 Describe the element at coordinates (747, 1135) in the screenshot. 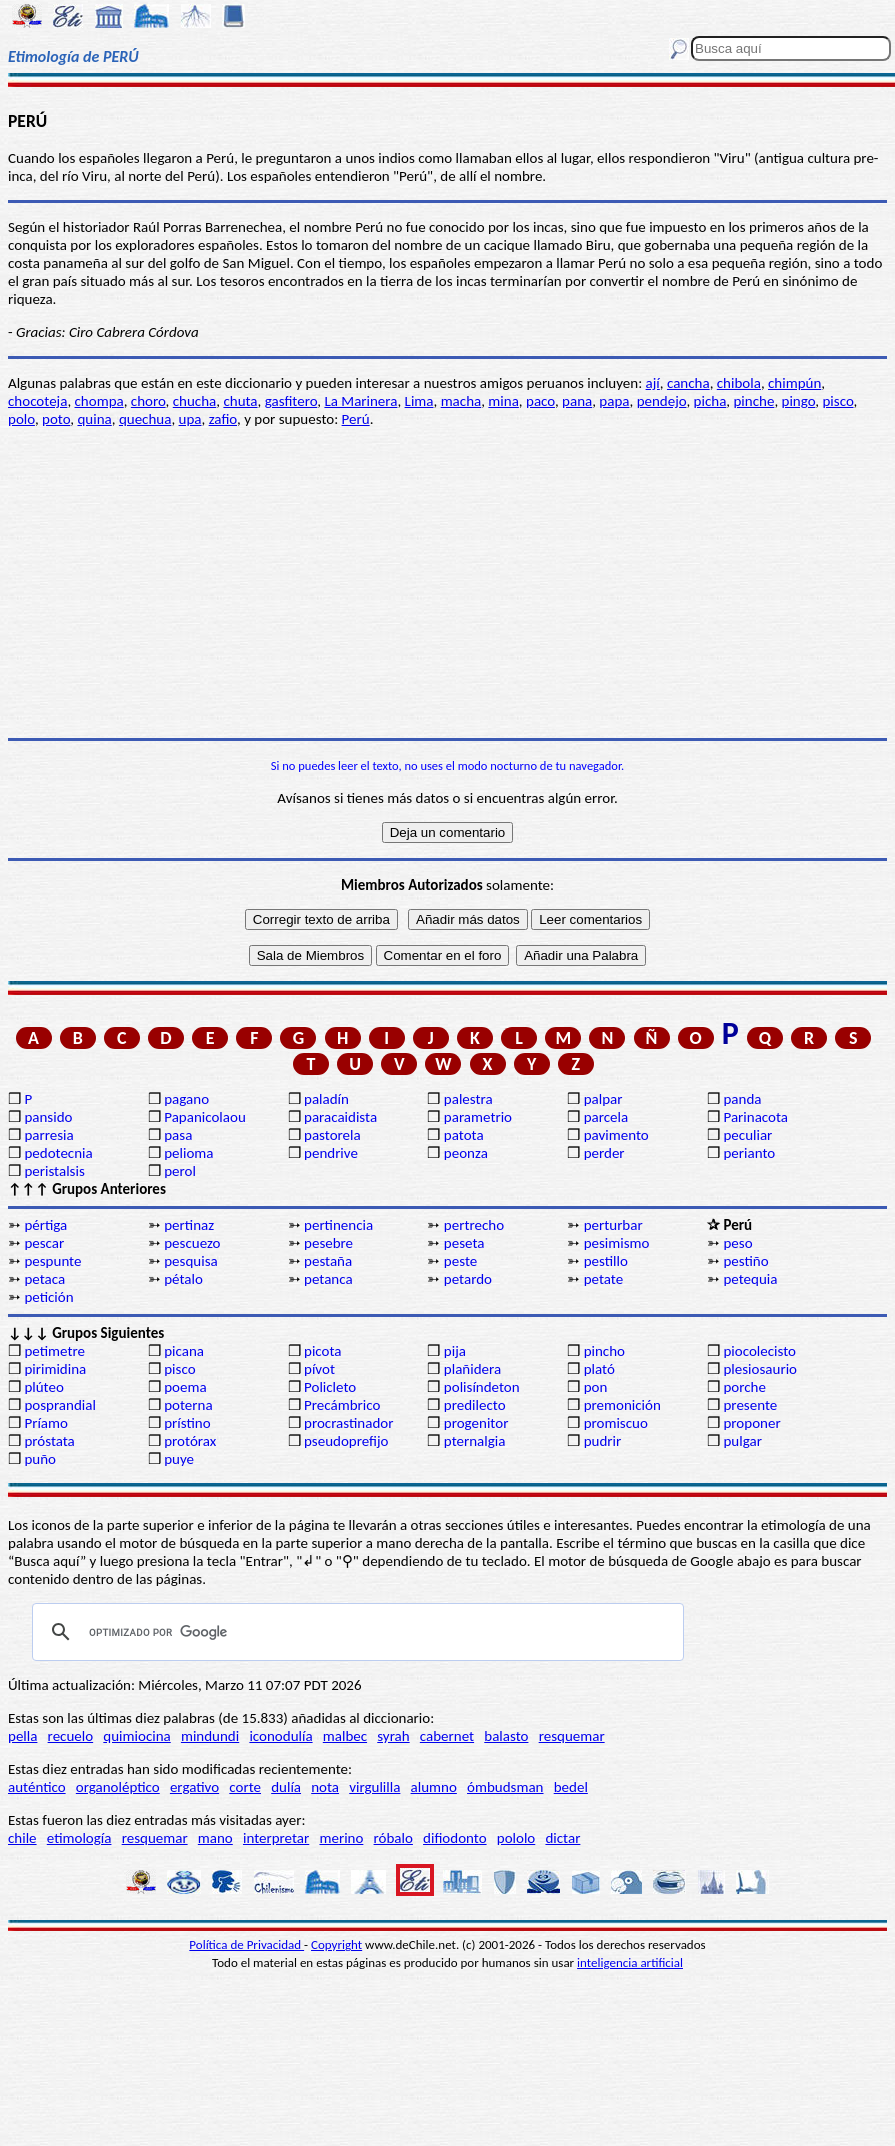

I see `peculiar` at that location.